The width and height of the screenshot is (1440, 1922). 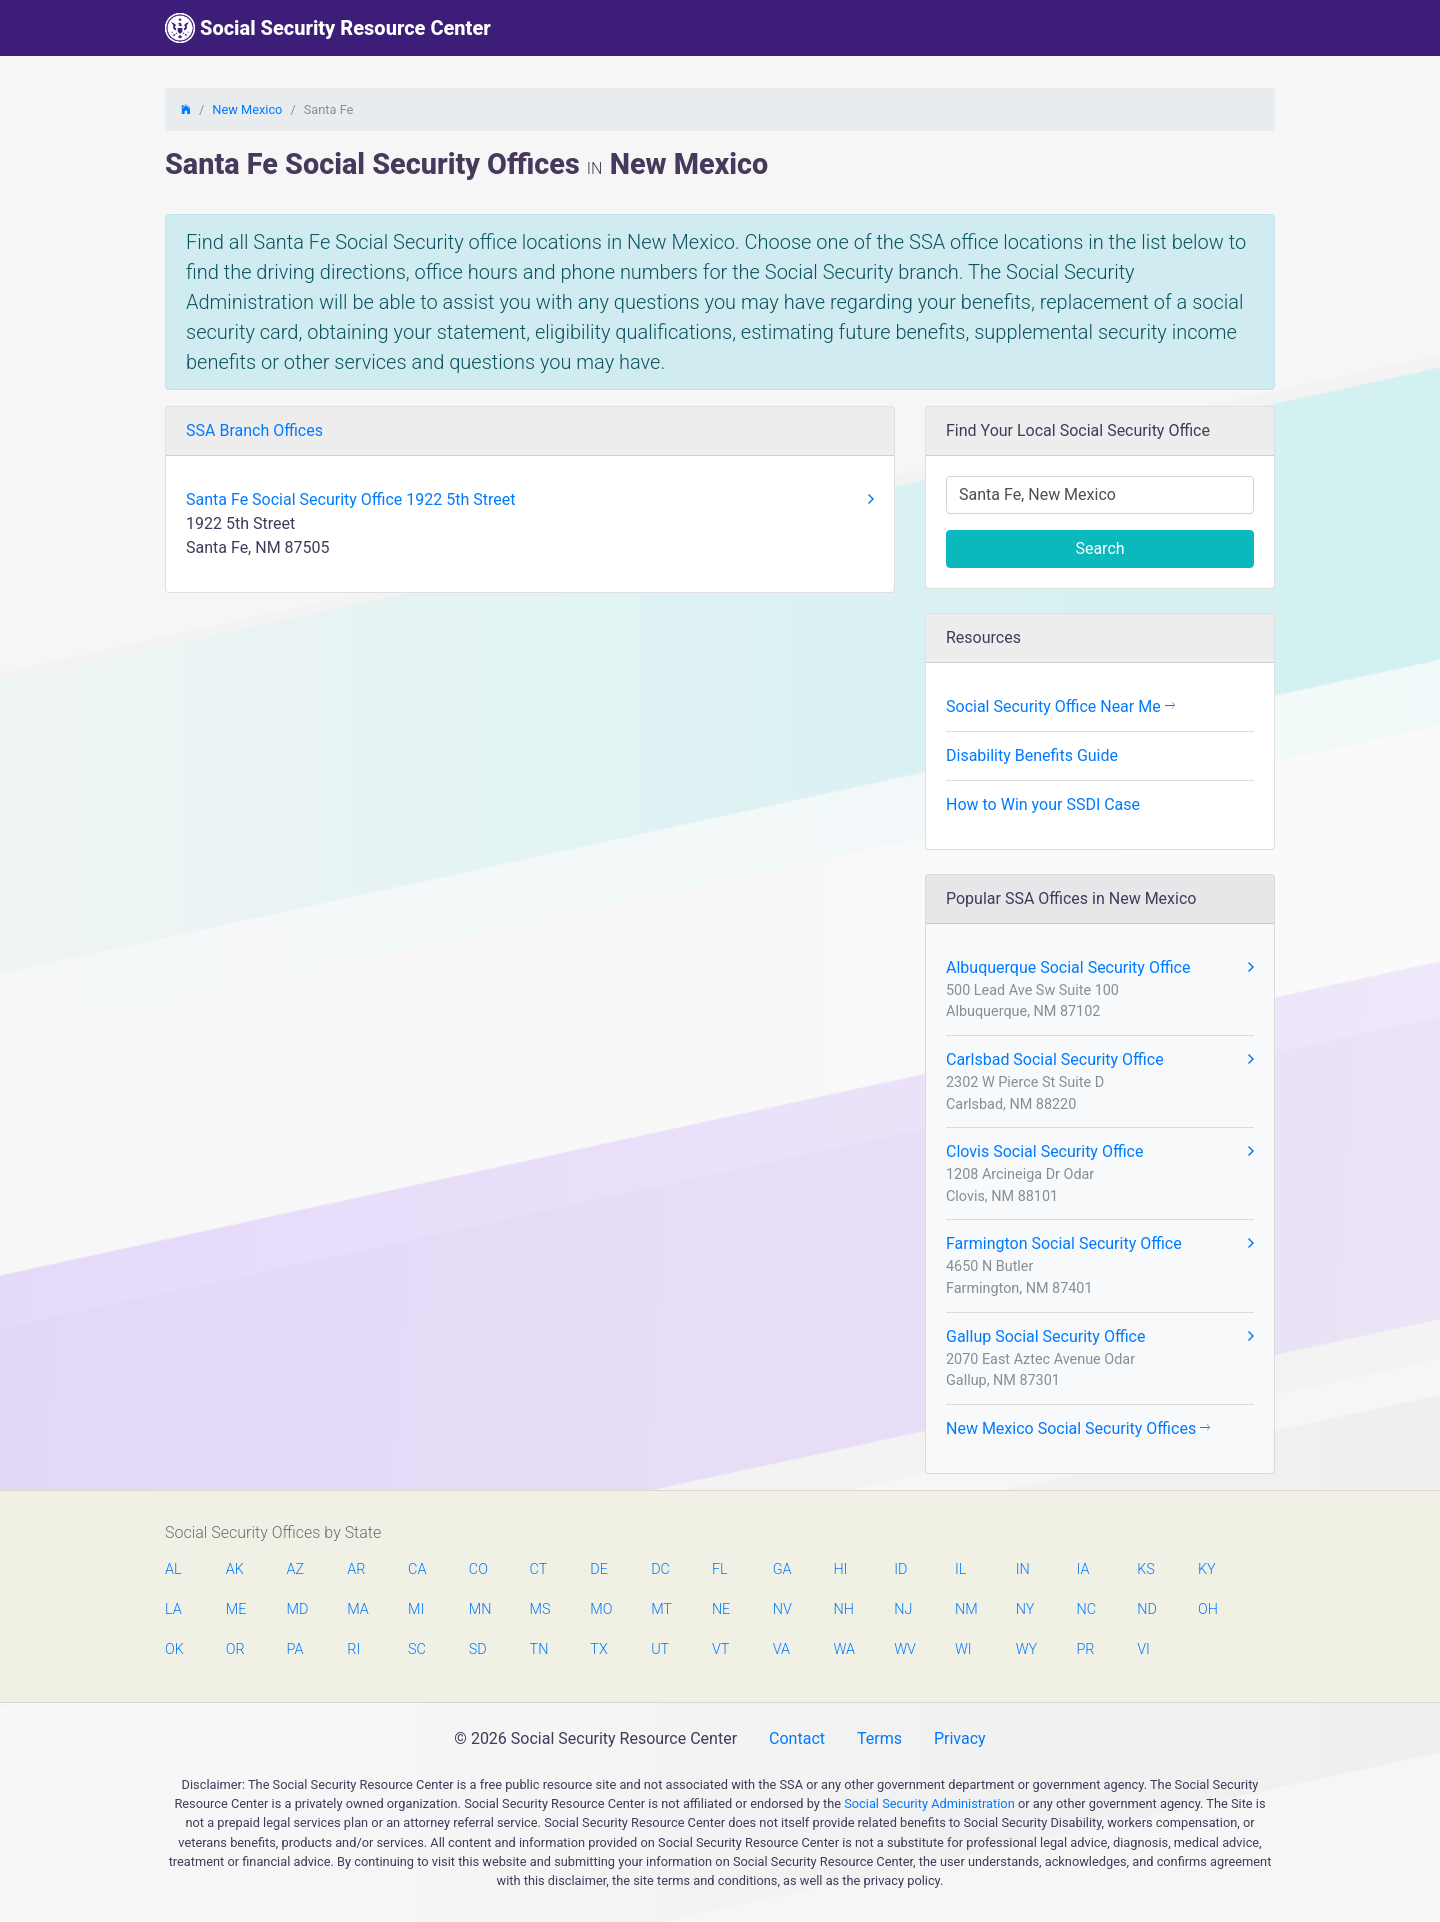 I want to click on MI, so click(x=416, y=1609).